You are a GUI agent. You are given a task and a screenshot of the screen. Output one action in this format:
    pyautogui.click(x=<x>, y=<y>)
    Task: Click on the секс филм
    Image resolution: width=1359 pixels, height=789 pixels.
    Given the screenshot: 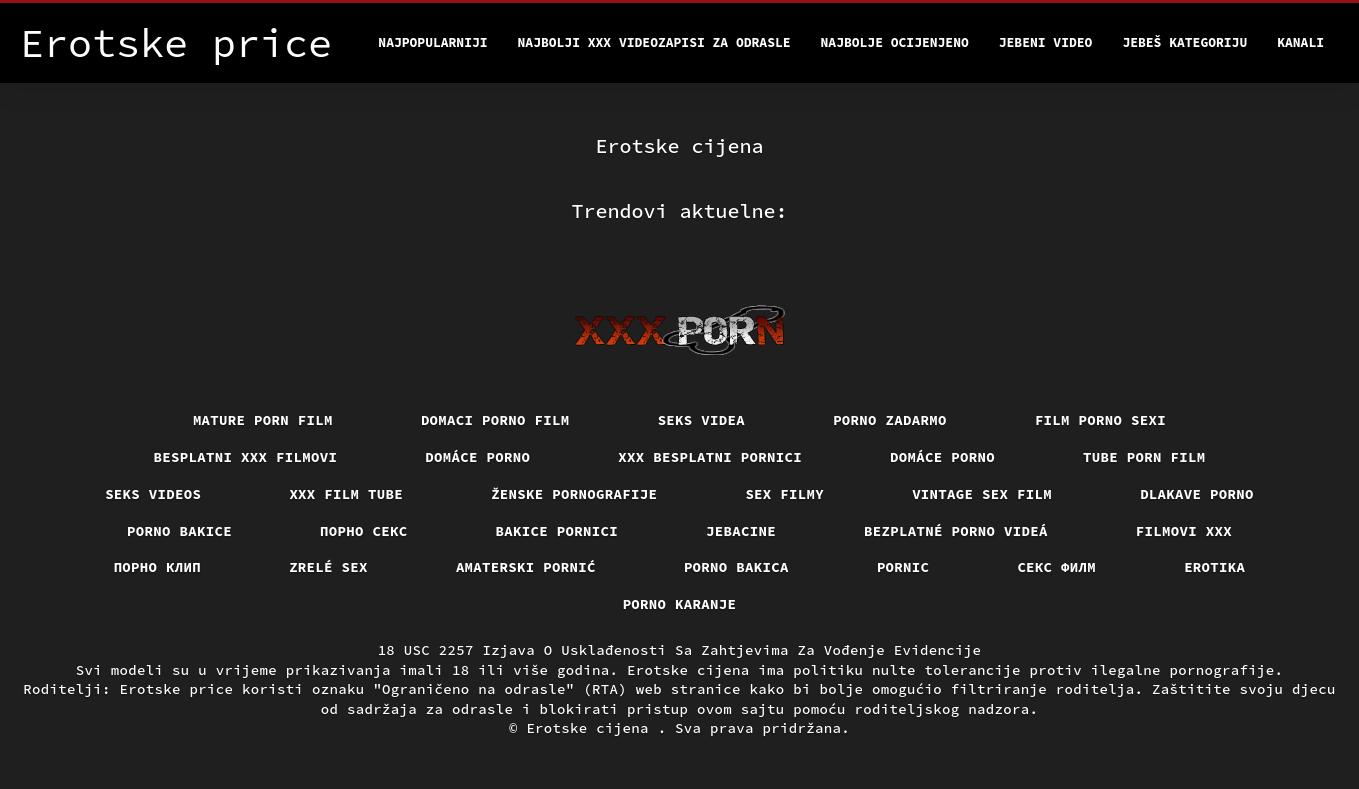 What is the action you would take?
    pyautogui.click(x=1056, y=567)
    